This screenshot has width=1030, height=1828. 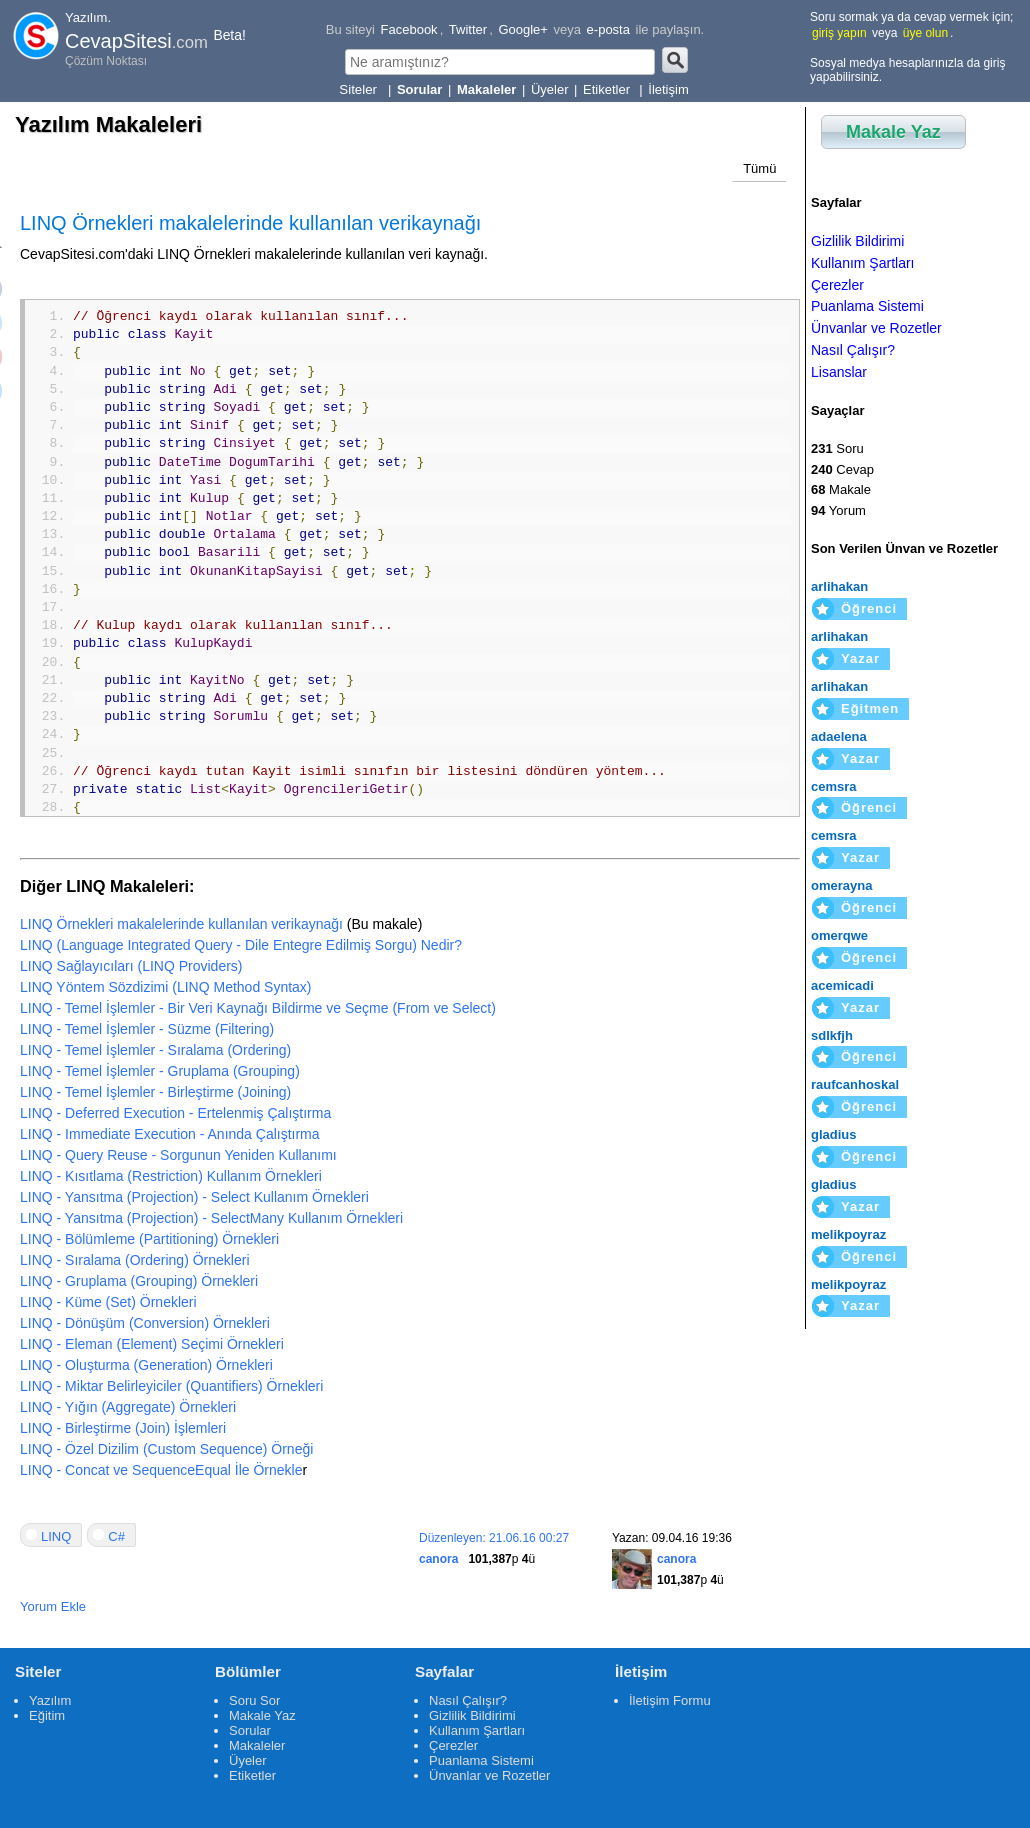 What do you see at coordinates (166, 987) in the screenshot?
I see `LINQ Yöntem Sözdizimi (LINQ Method Syntax)` at bounding box center [166, 987].